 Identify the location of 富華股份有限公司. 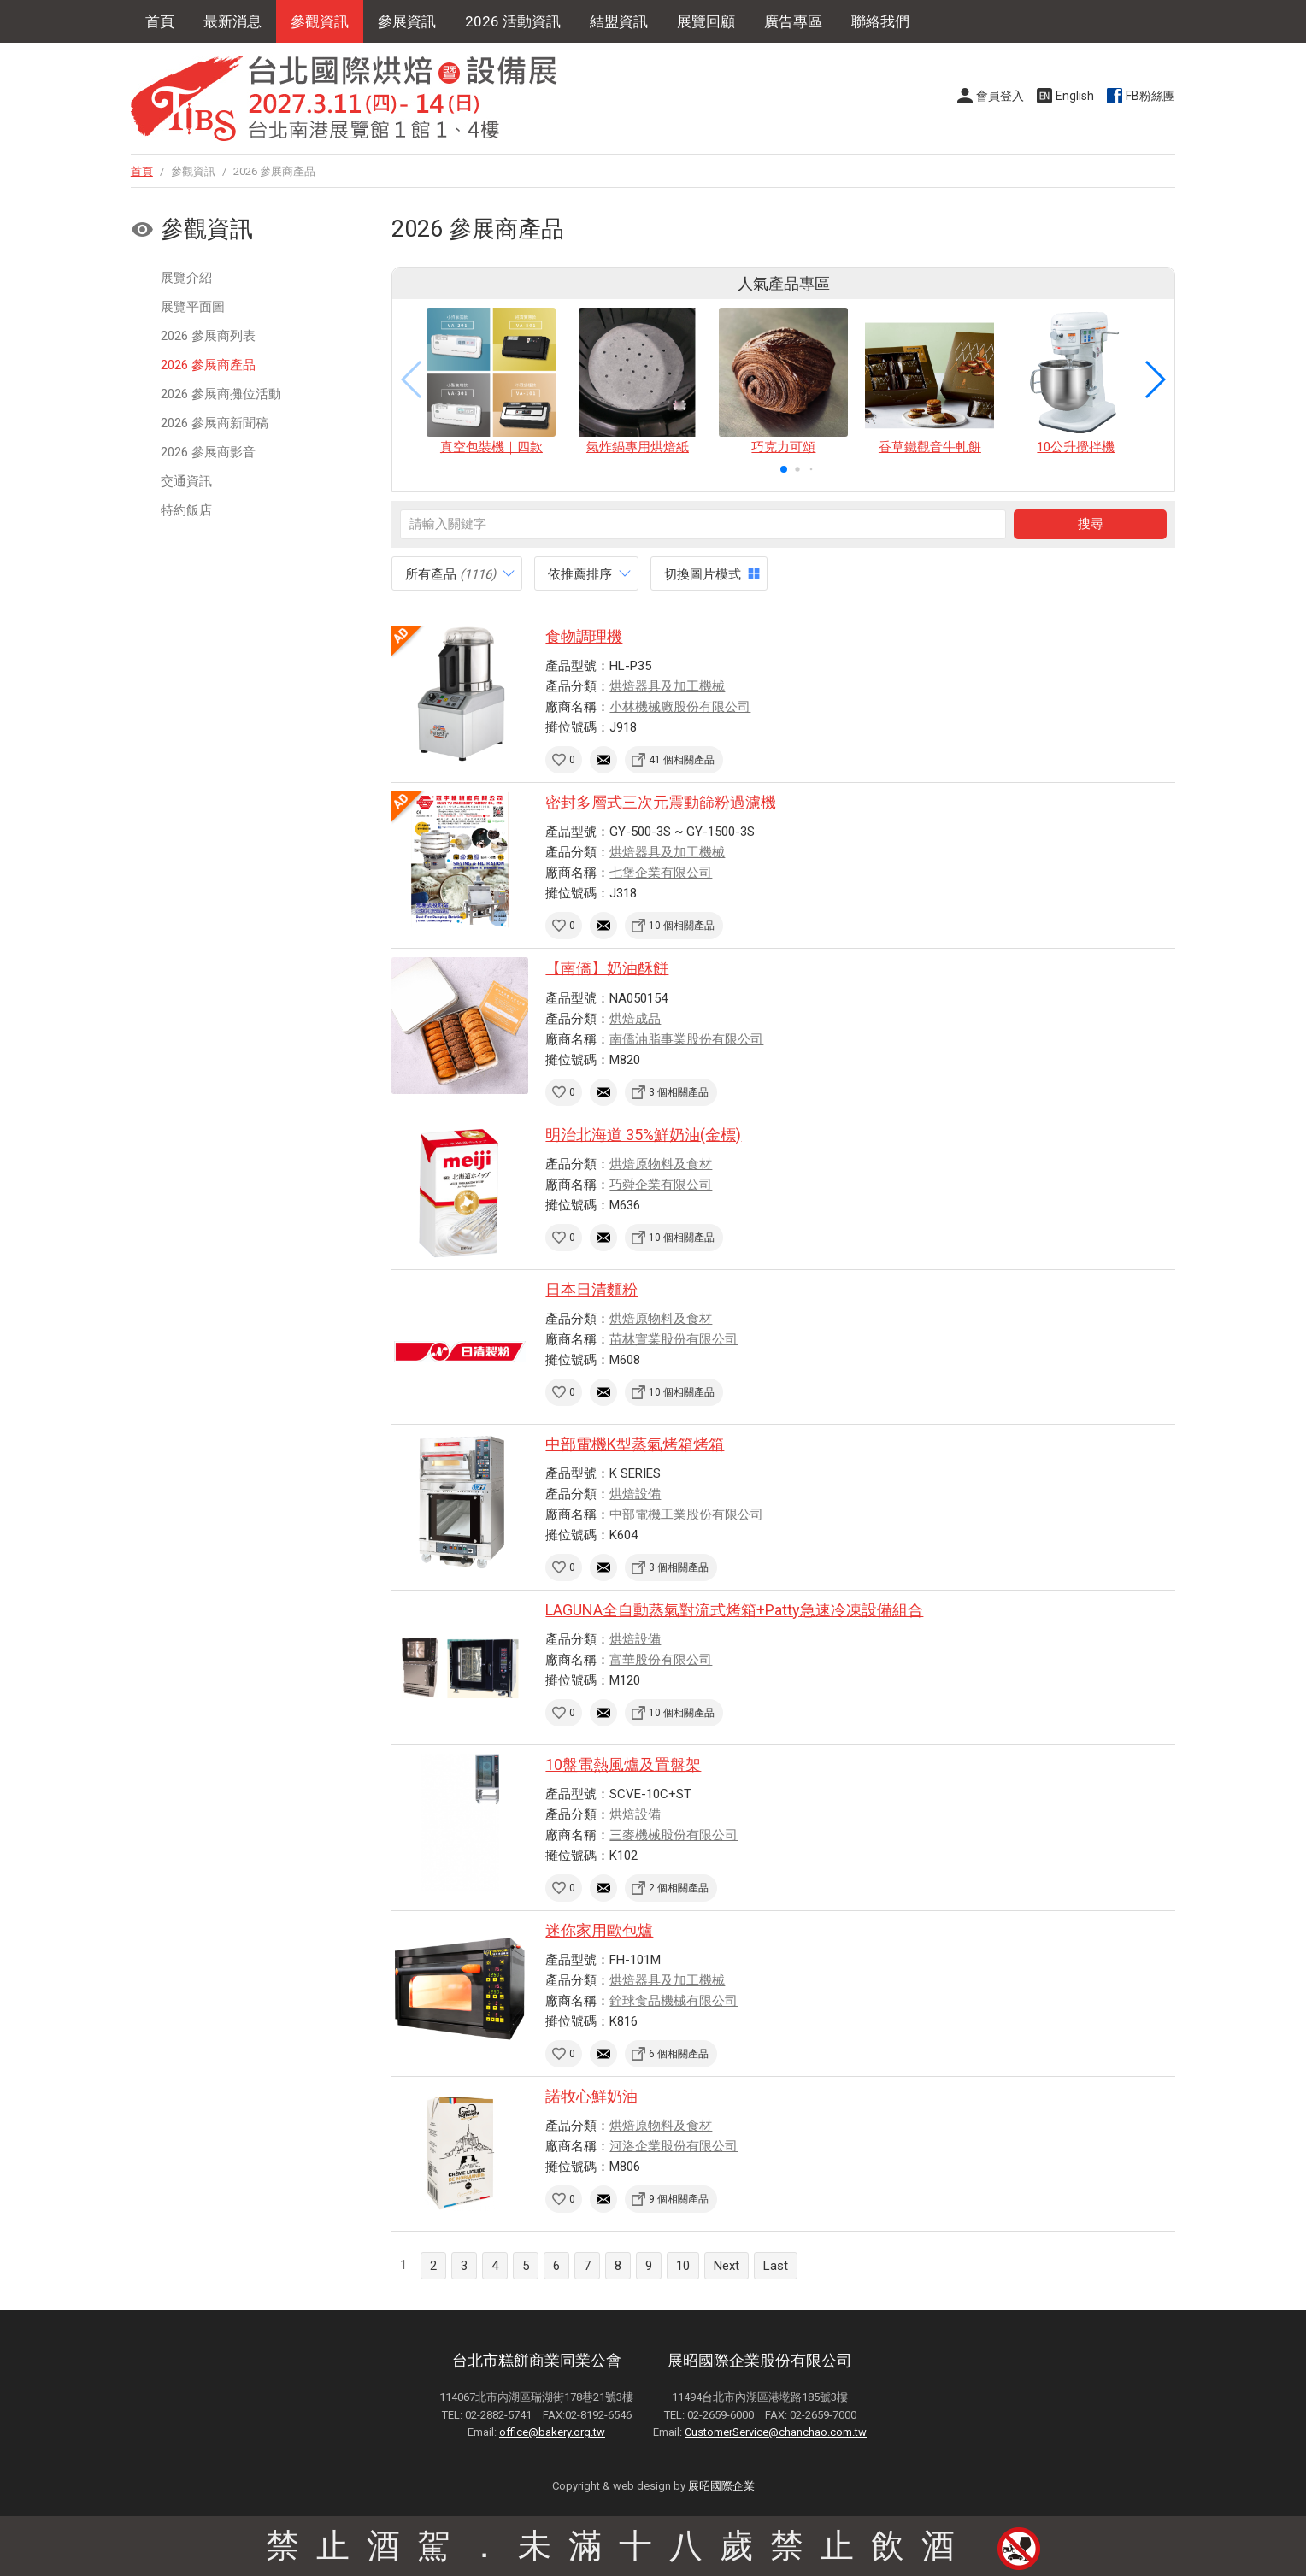
(660, 1659).